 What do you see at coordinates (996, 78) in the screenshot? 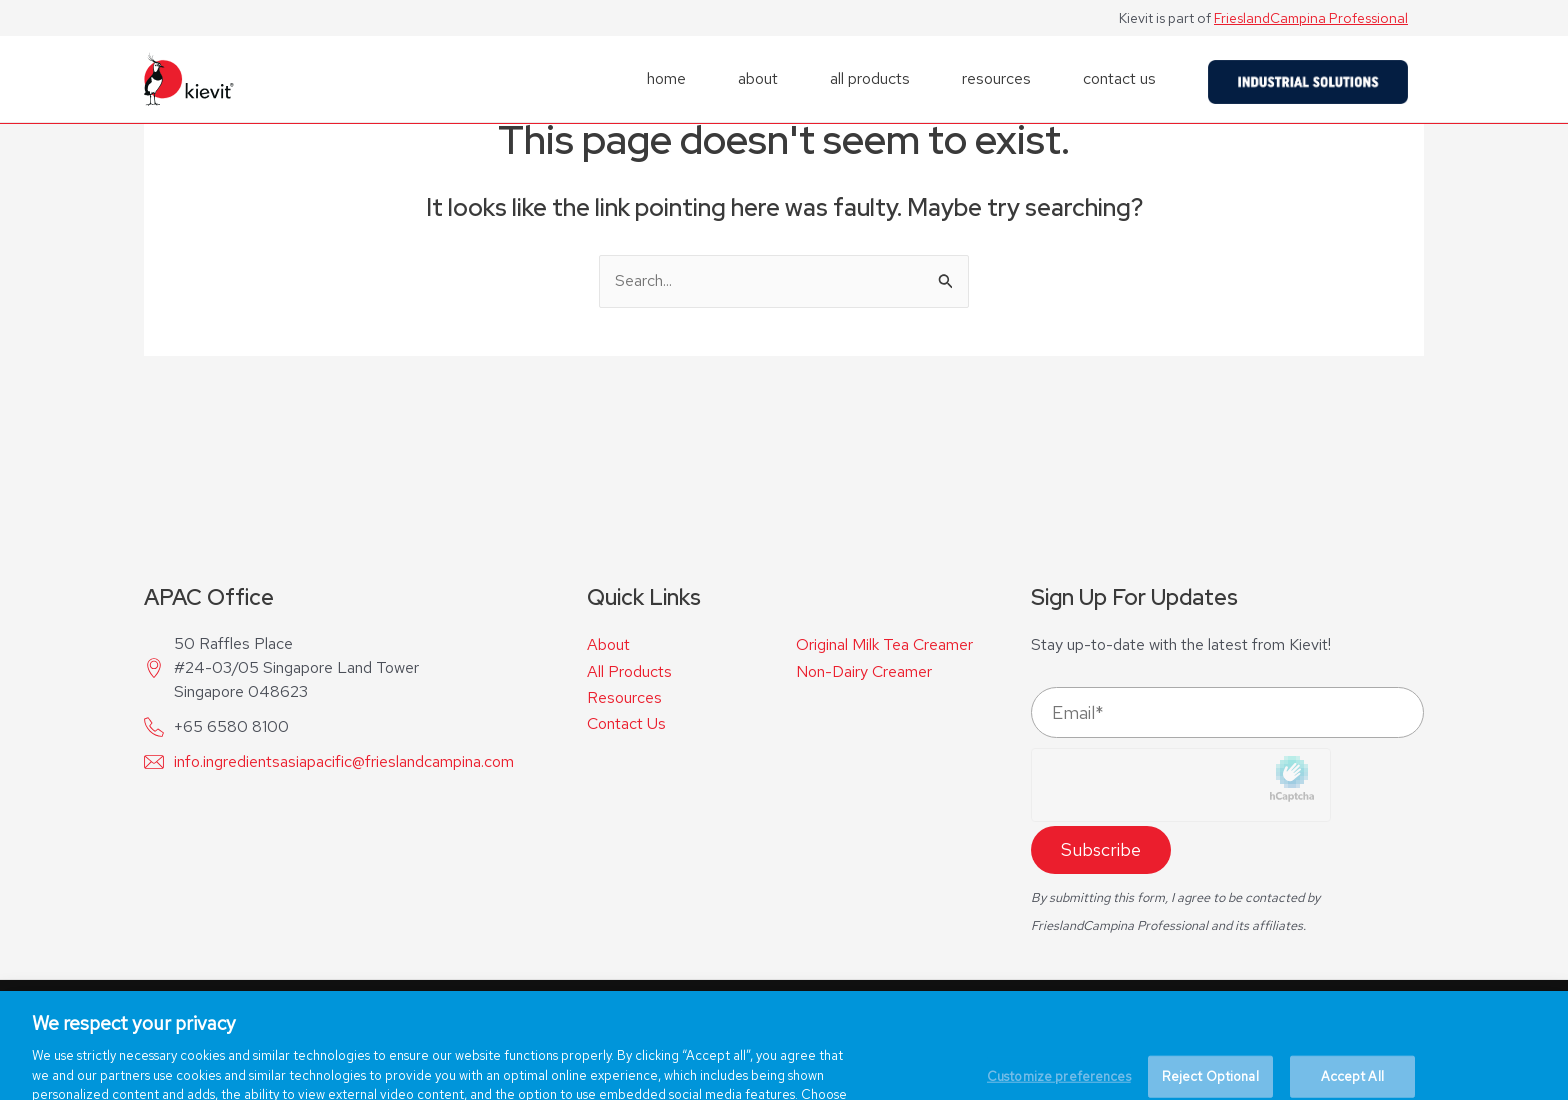
I see `resources` at bounding box center [996, 78].